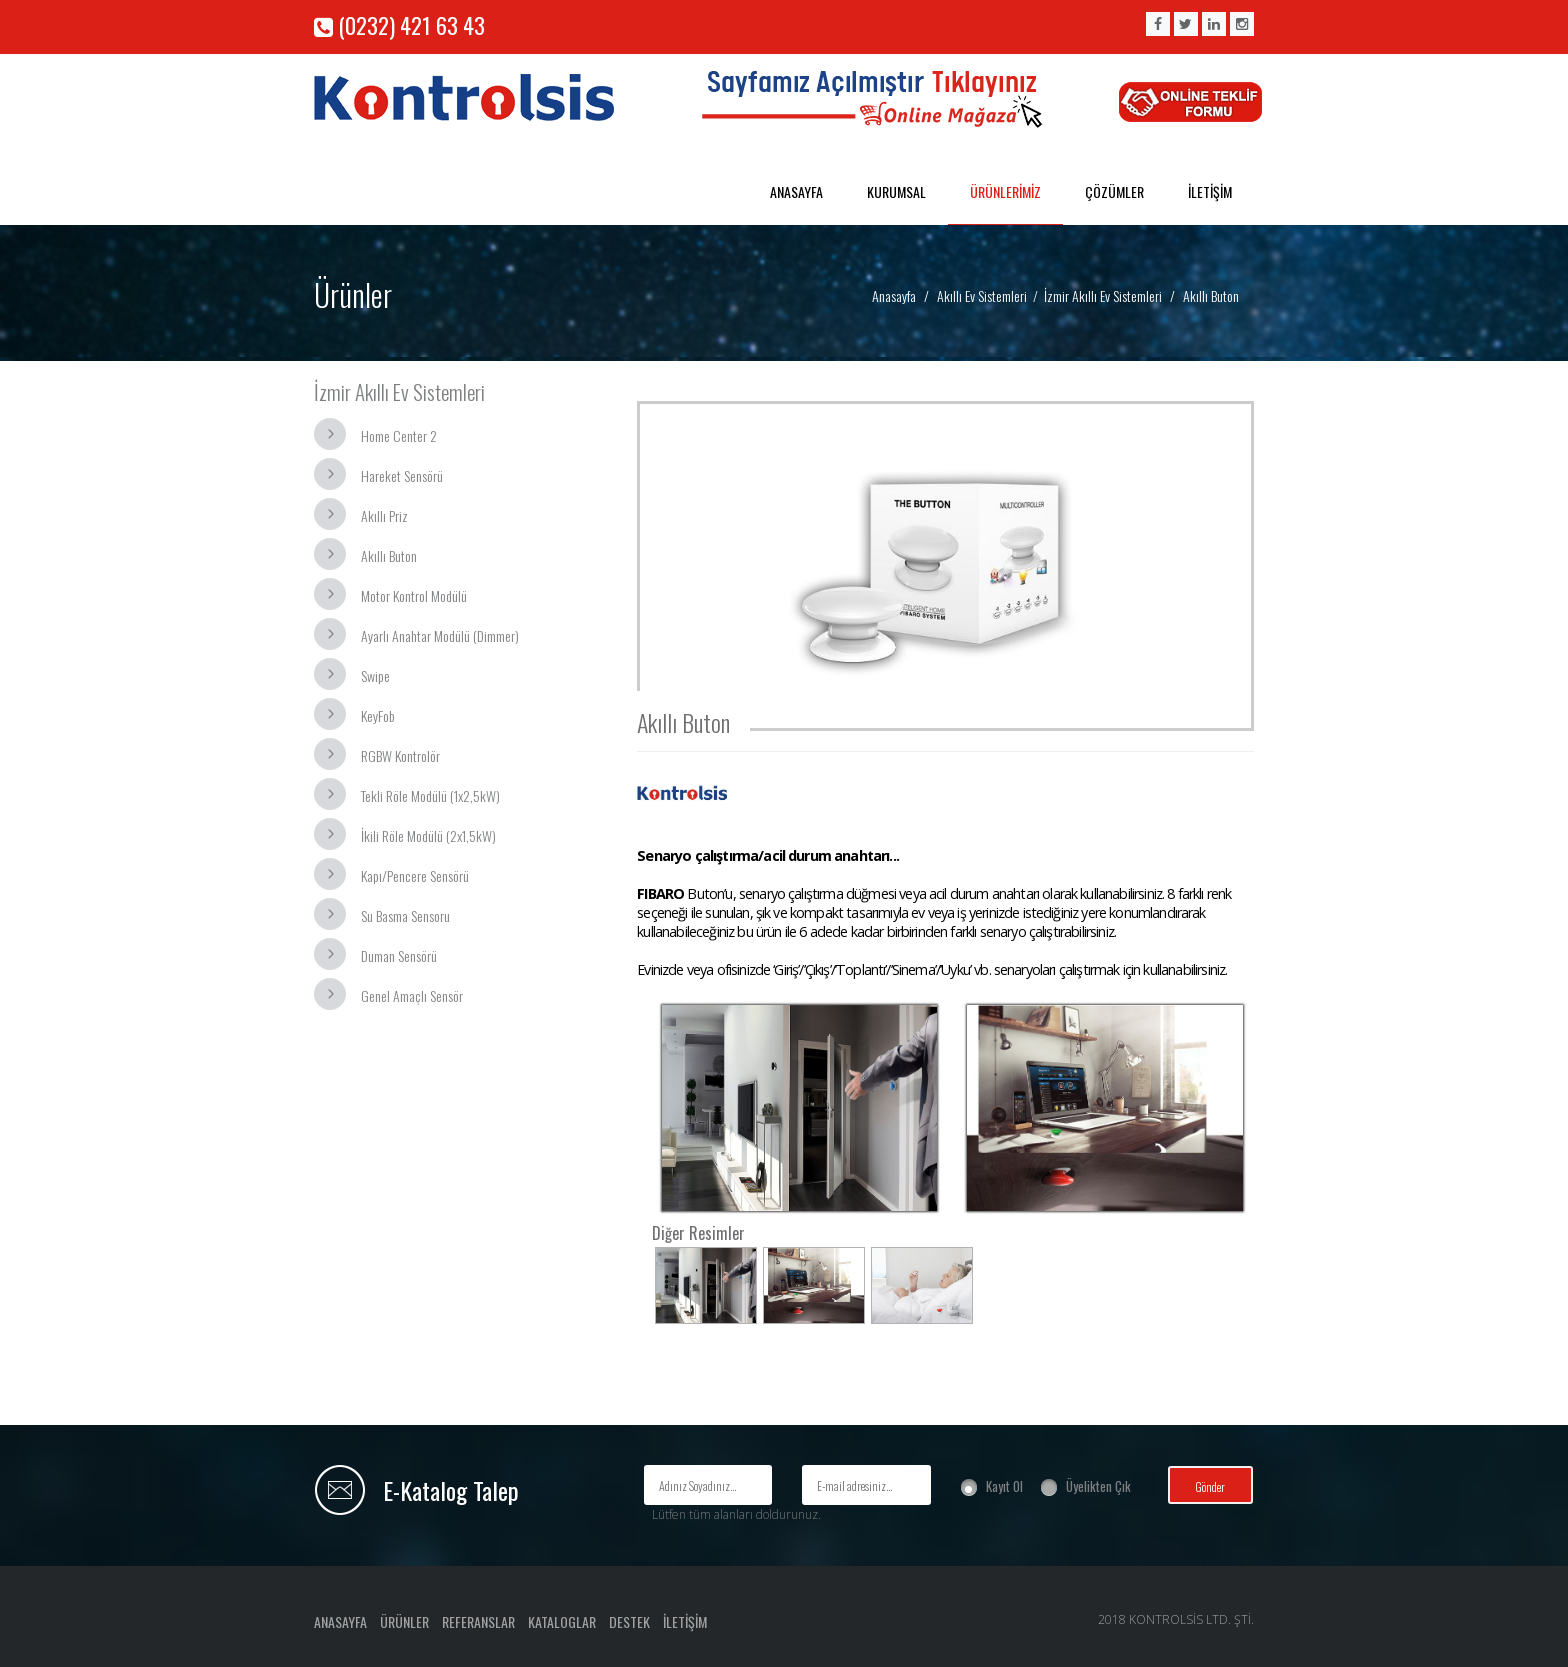 The width and height of the screenshot is (1568, 1667). What do you see at coordinates (430, 795) in the screenshot?
I see `Tekli Röle Modülü (1x2,5kW)` at bounding box center [430, 795].